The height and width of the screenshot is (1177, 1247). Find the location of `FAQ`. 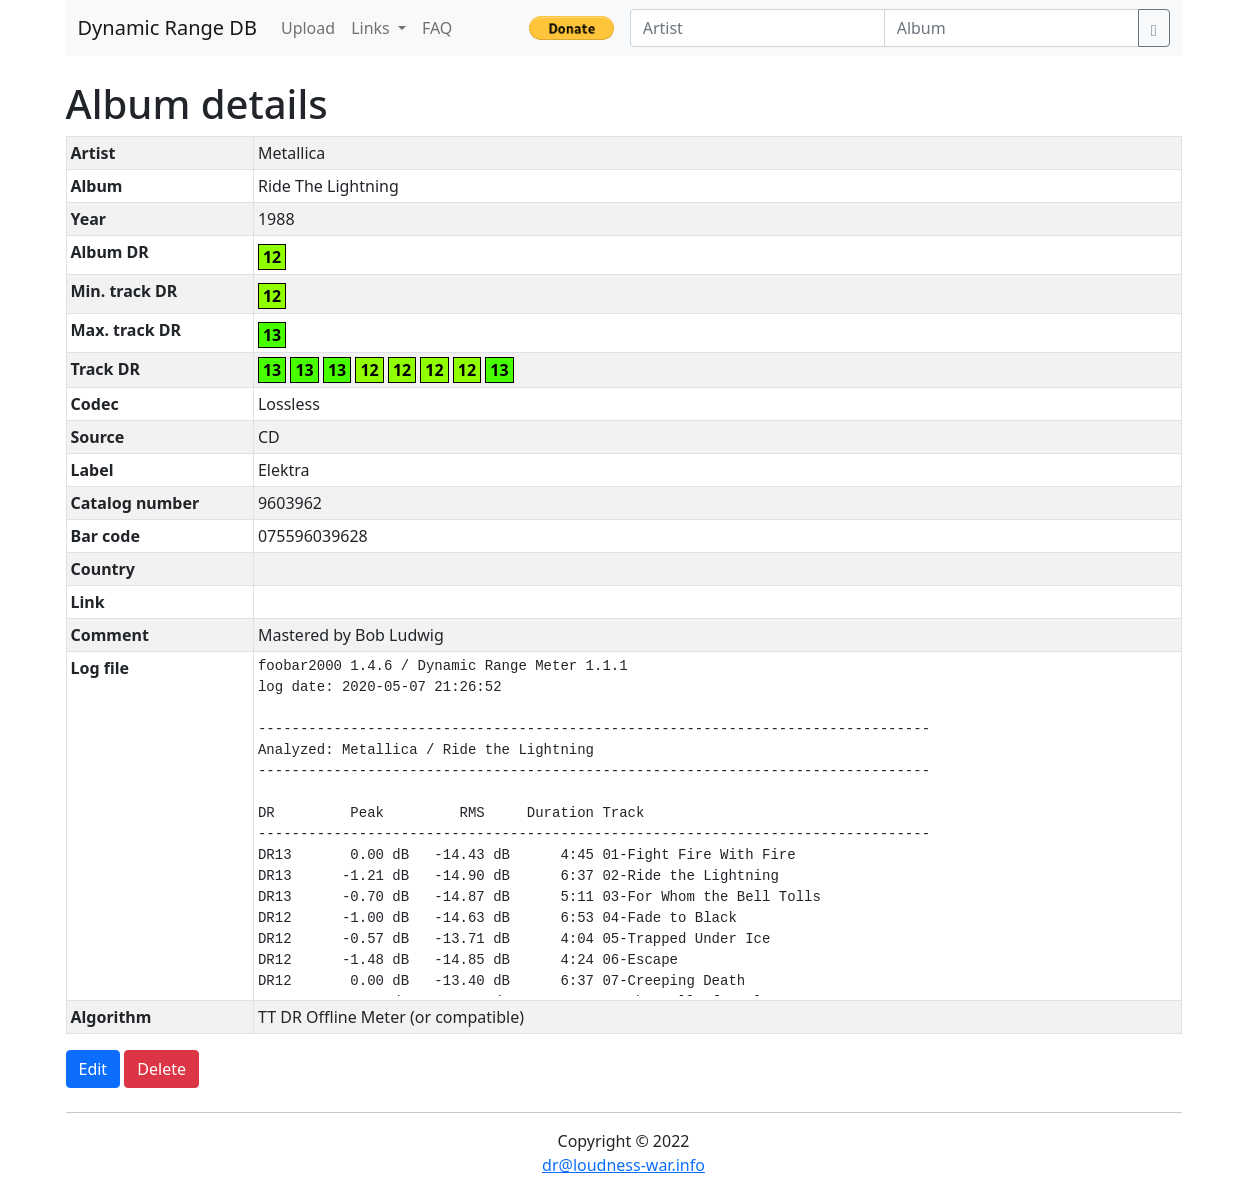

FAQ is located at coordinates (437, 28).